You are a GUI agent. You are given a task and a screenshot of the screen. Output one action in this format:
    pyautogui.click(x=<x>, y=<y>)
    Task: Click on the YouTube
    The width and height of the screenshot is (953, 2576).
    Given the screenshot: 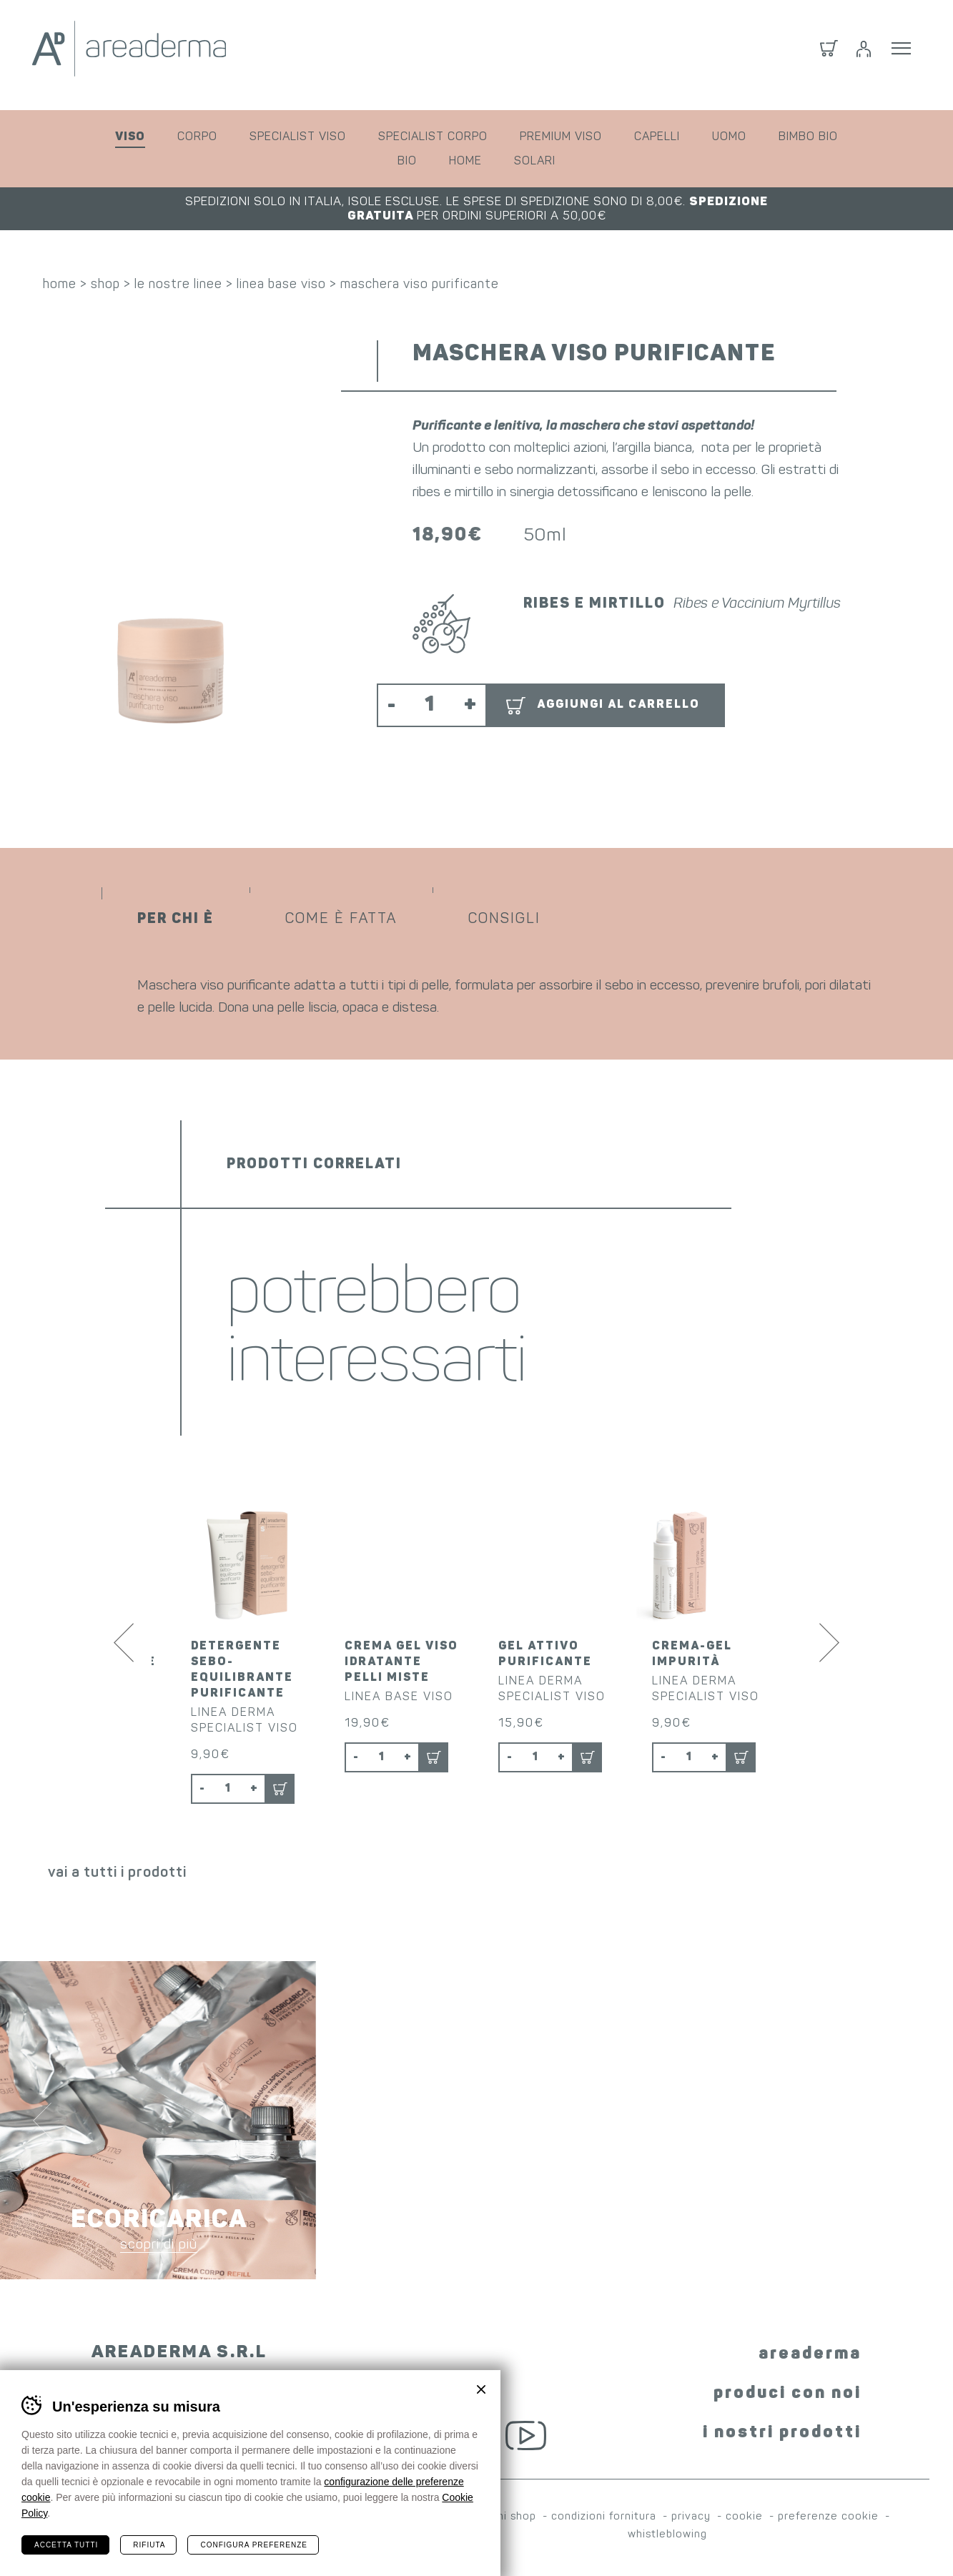 What is the action you would take?
    pyautogui.click(x=525, y=2437)
    